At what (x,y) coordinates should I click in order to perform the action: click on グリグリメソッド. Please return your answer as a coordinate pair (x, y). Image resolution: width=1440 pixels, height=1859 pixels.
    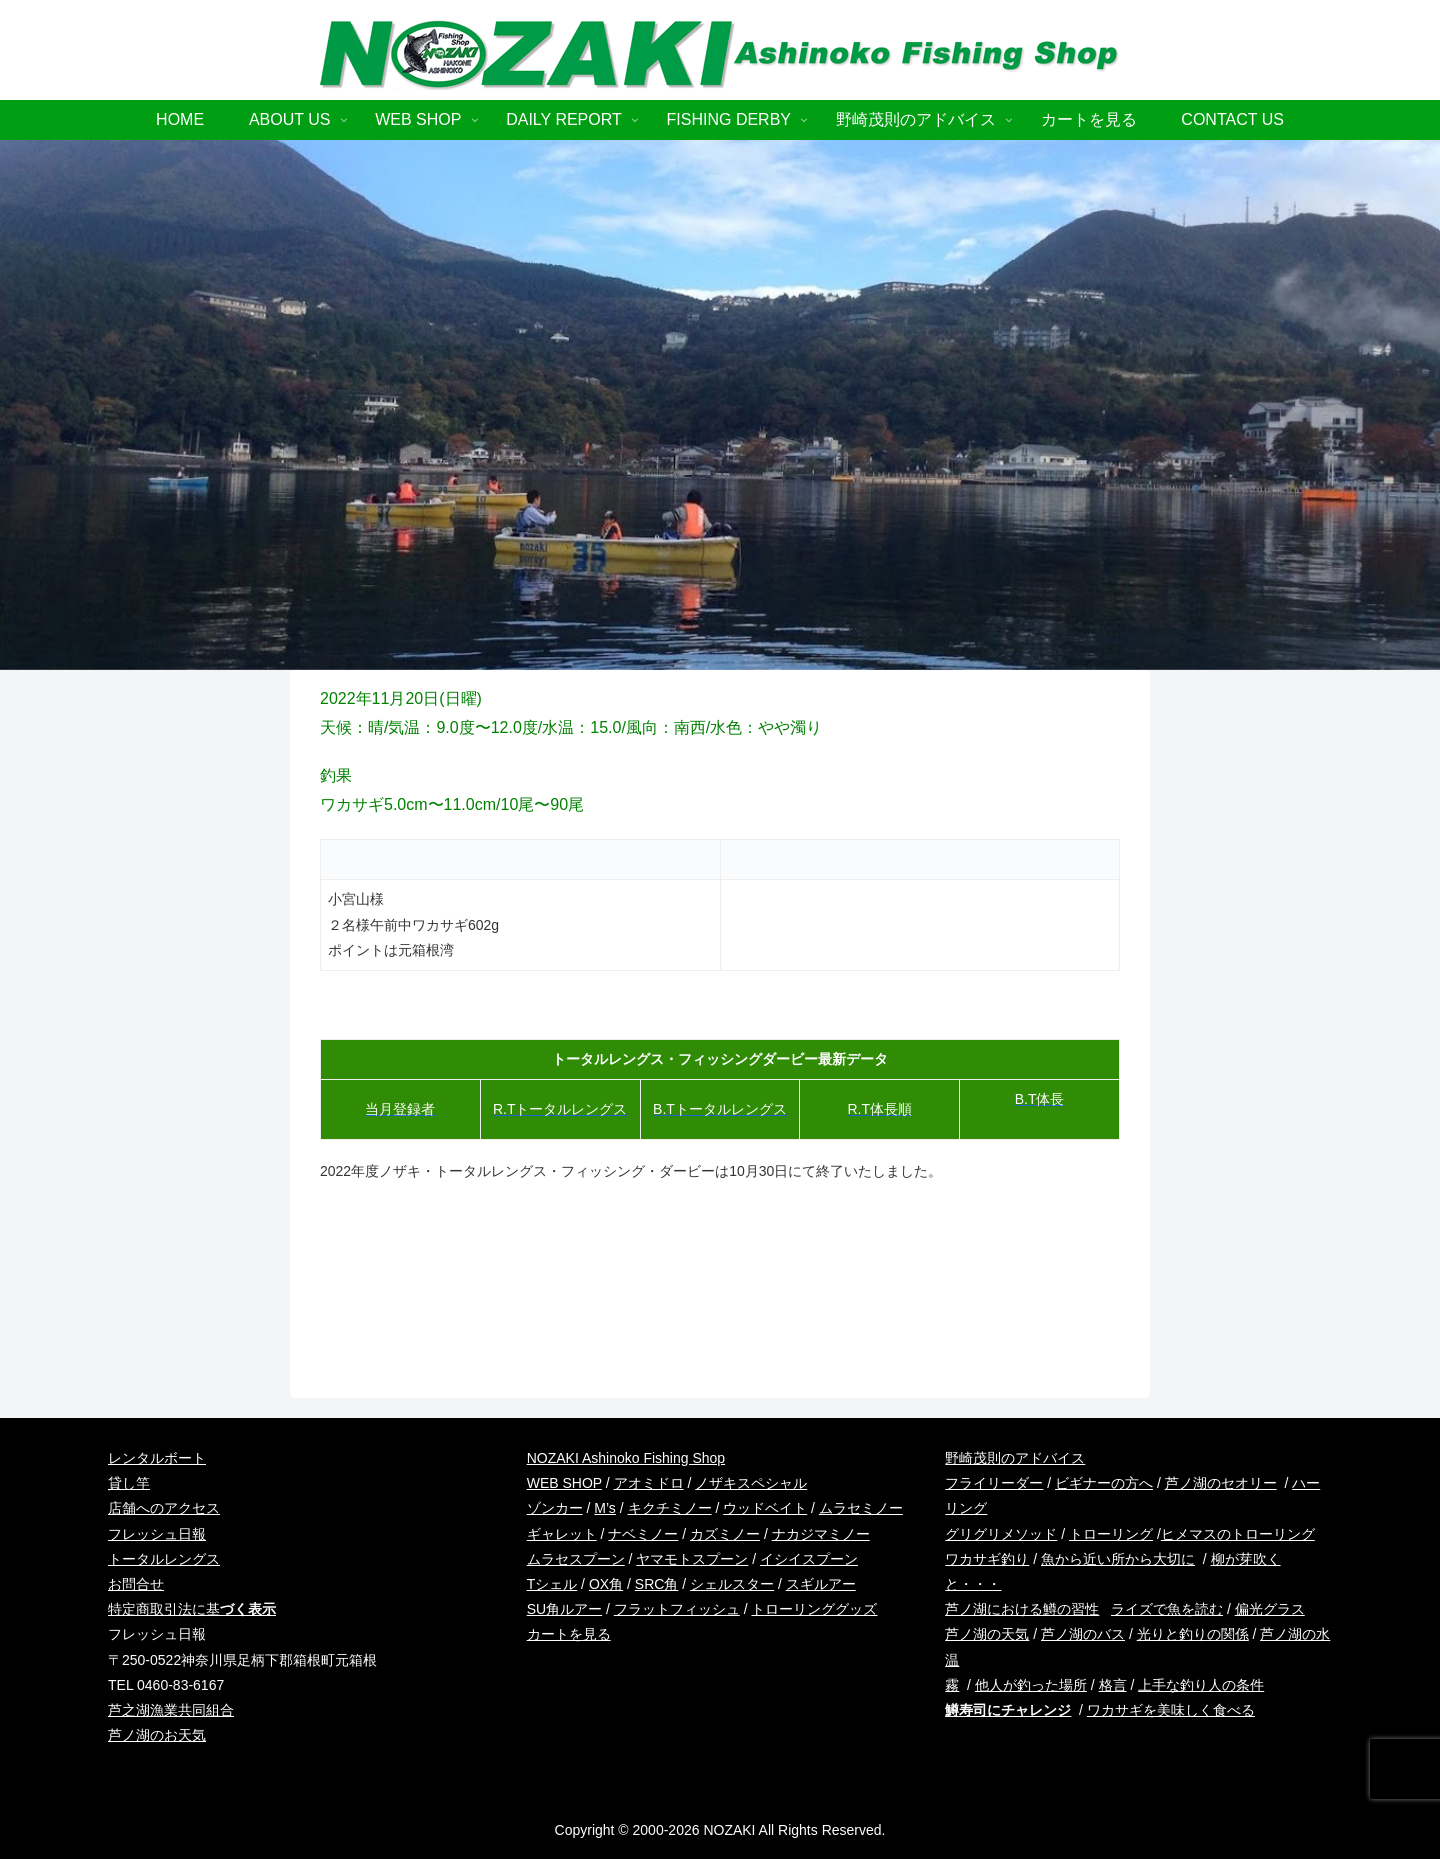
    Looking at the image, I should click on (1001, 1534).